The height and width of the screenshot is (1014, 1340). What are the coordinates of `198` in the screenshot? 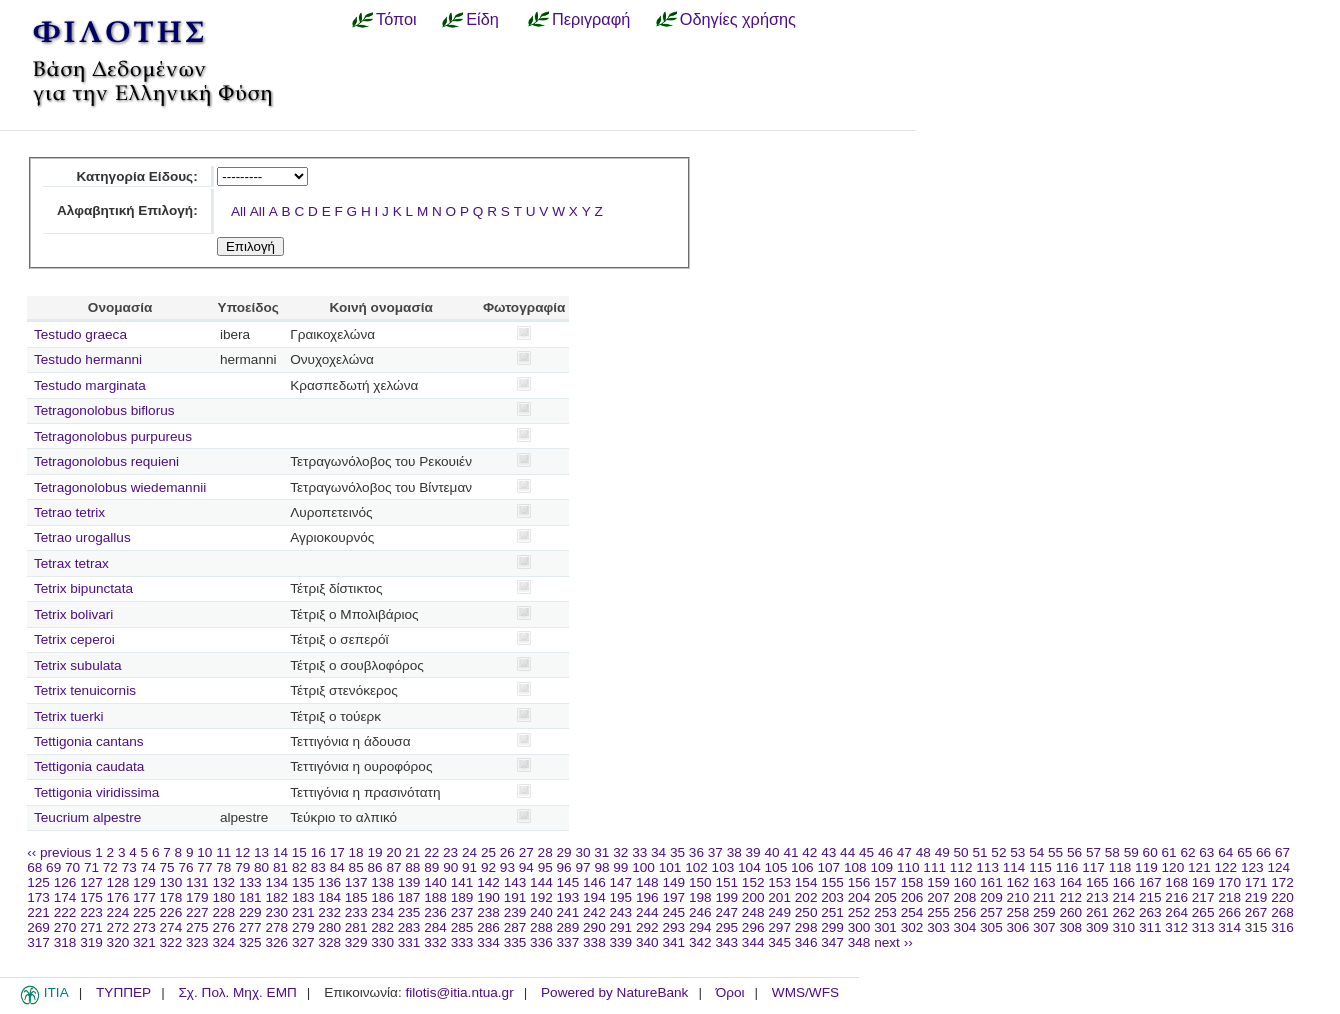 It's located at (700, 897).